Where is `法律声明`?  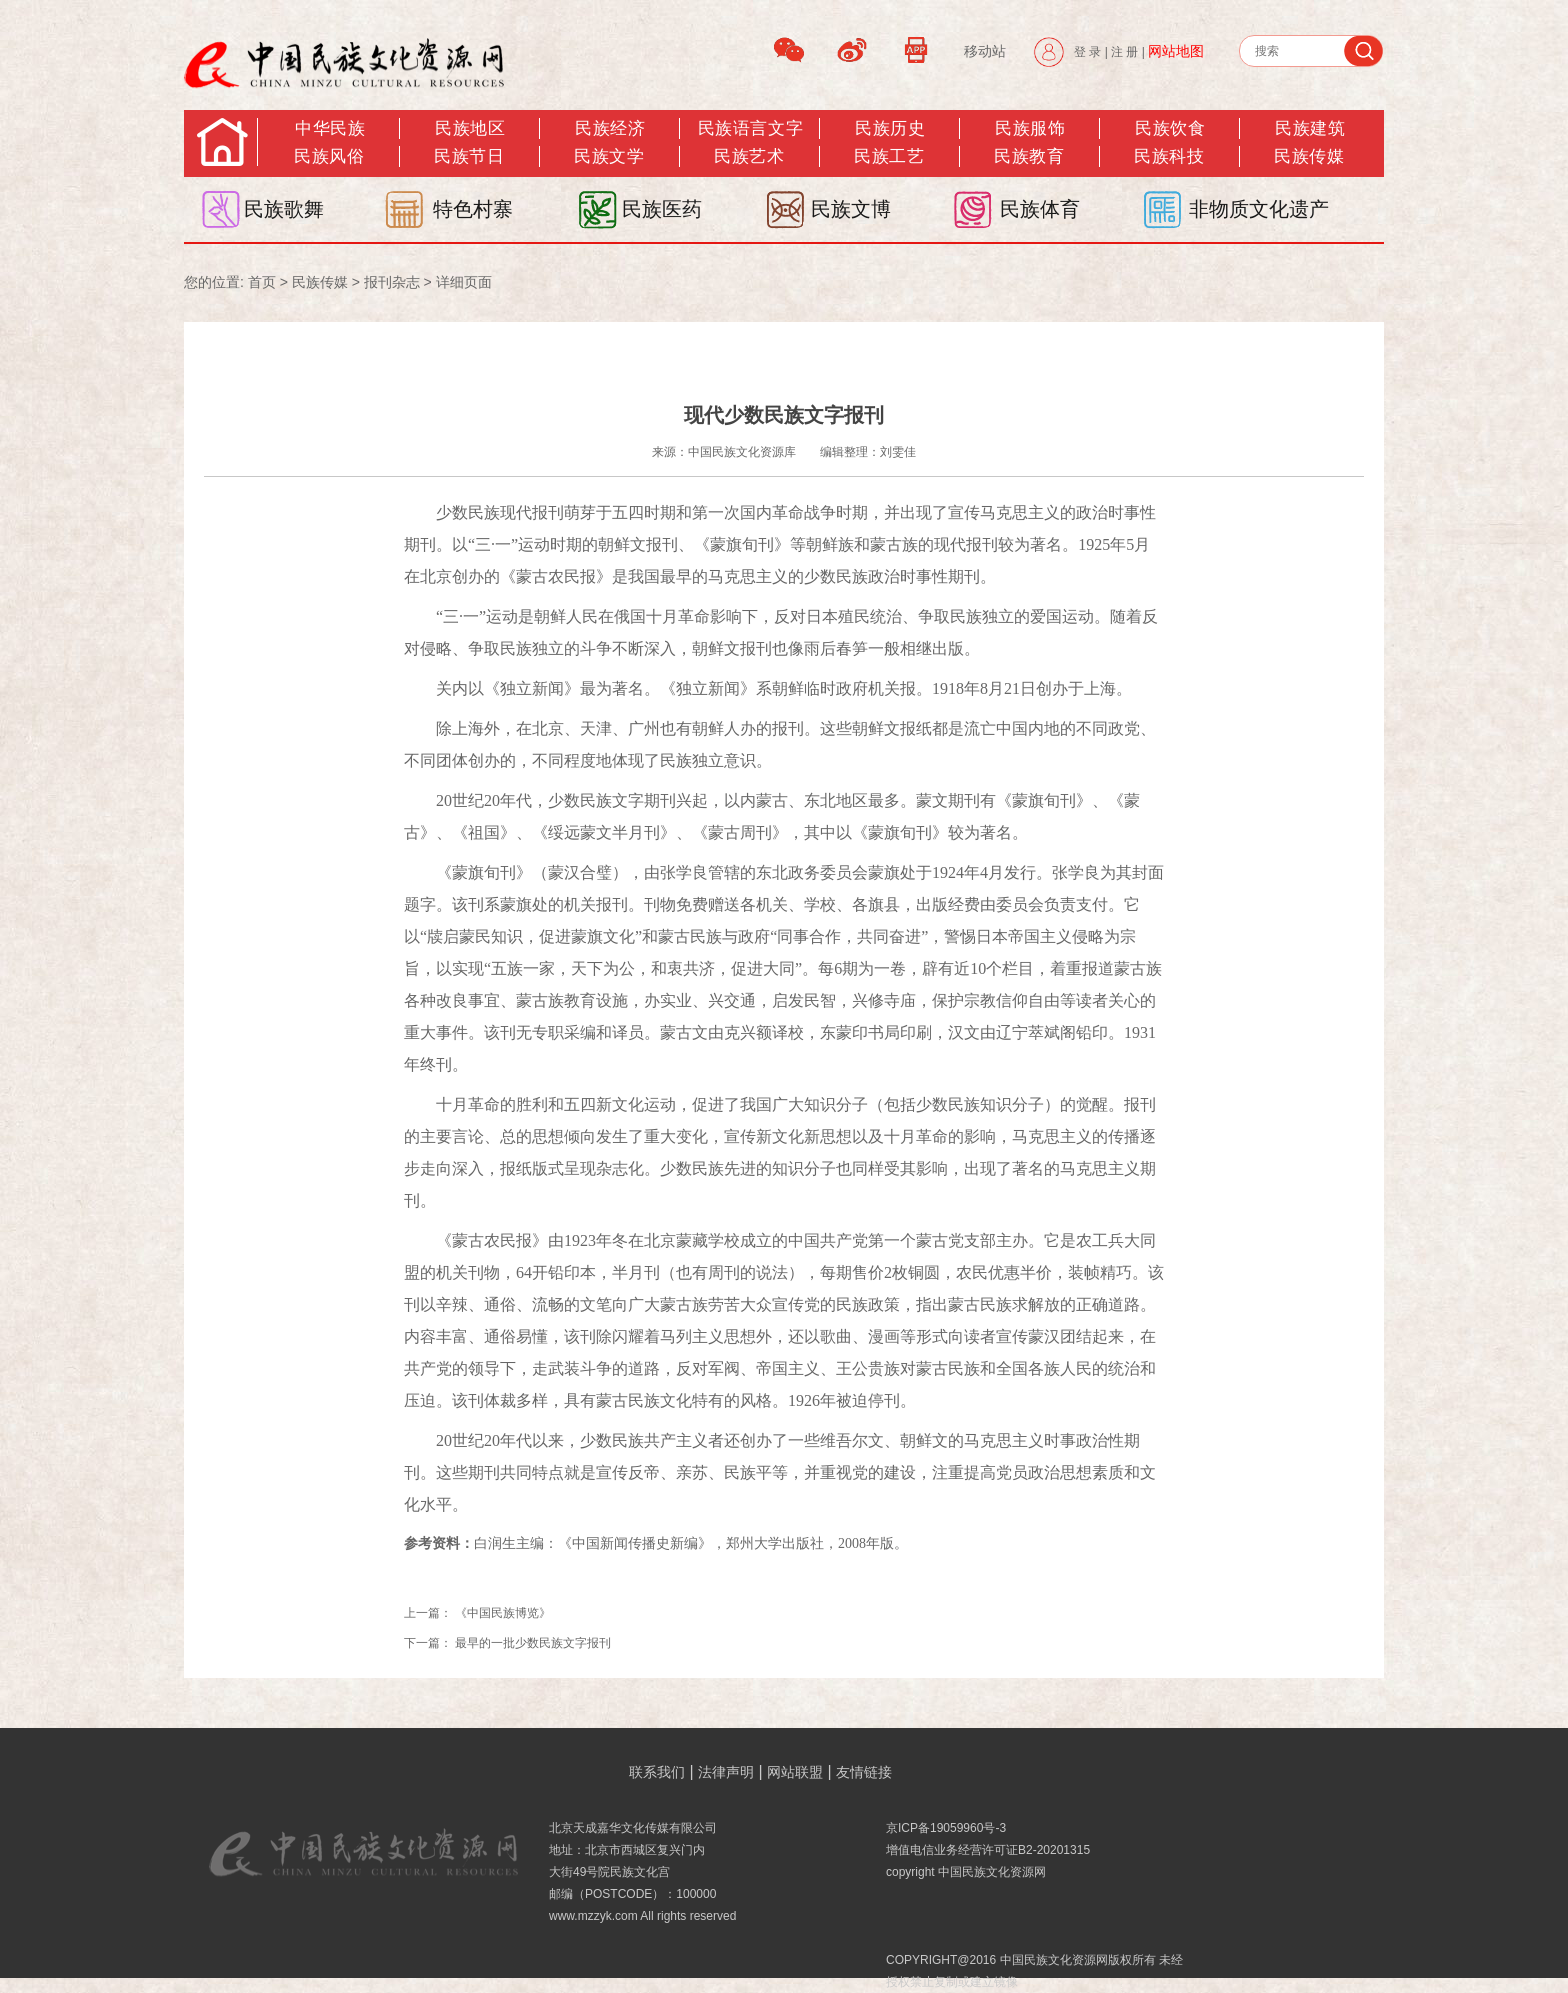
法律声明 is located at coordinates (726, 1772).